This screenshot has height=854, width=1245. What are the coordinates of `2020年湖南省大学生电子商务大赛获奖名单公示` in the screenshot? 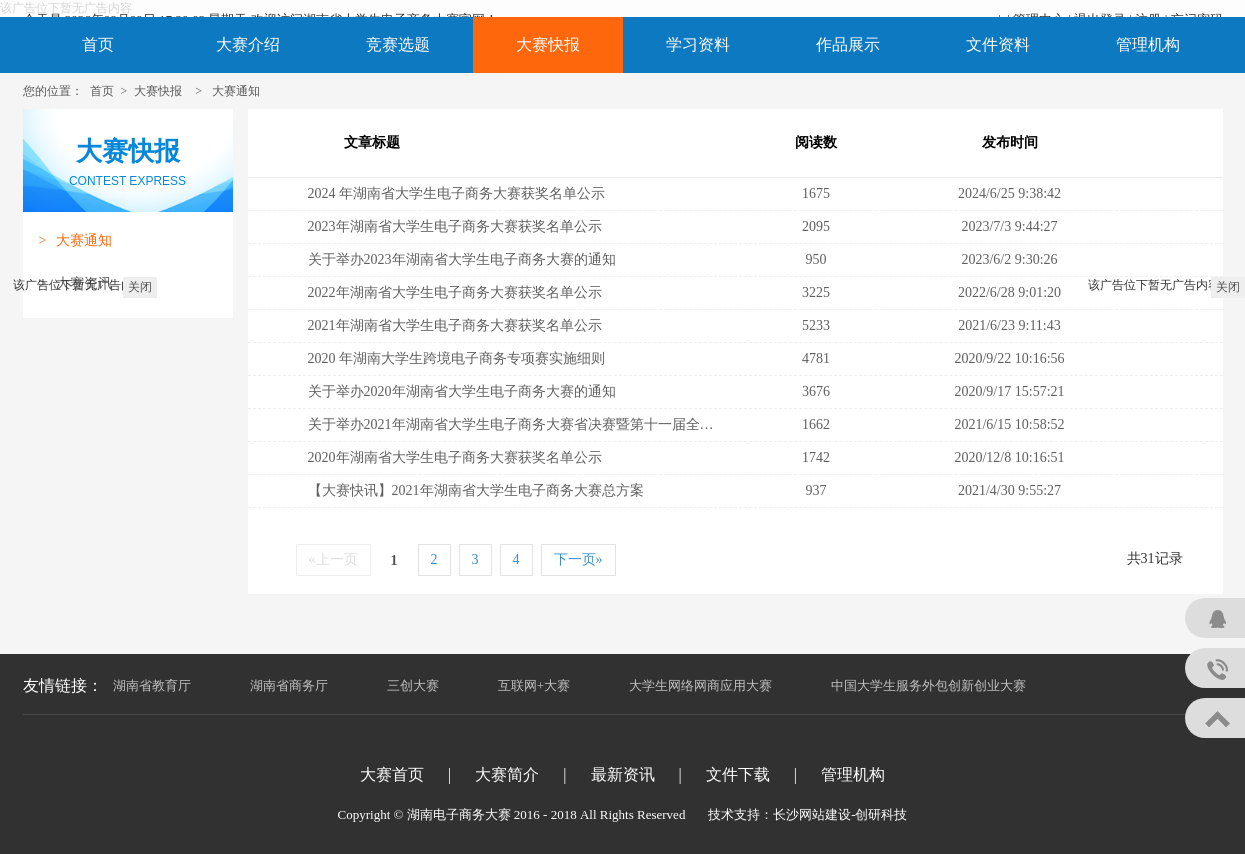 It's located at (455, 457).